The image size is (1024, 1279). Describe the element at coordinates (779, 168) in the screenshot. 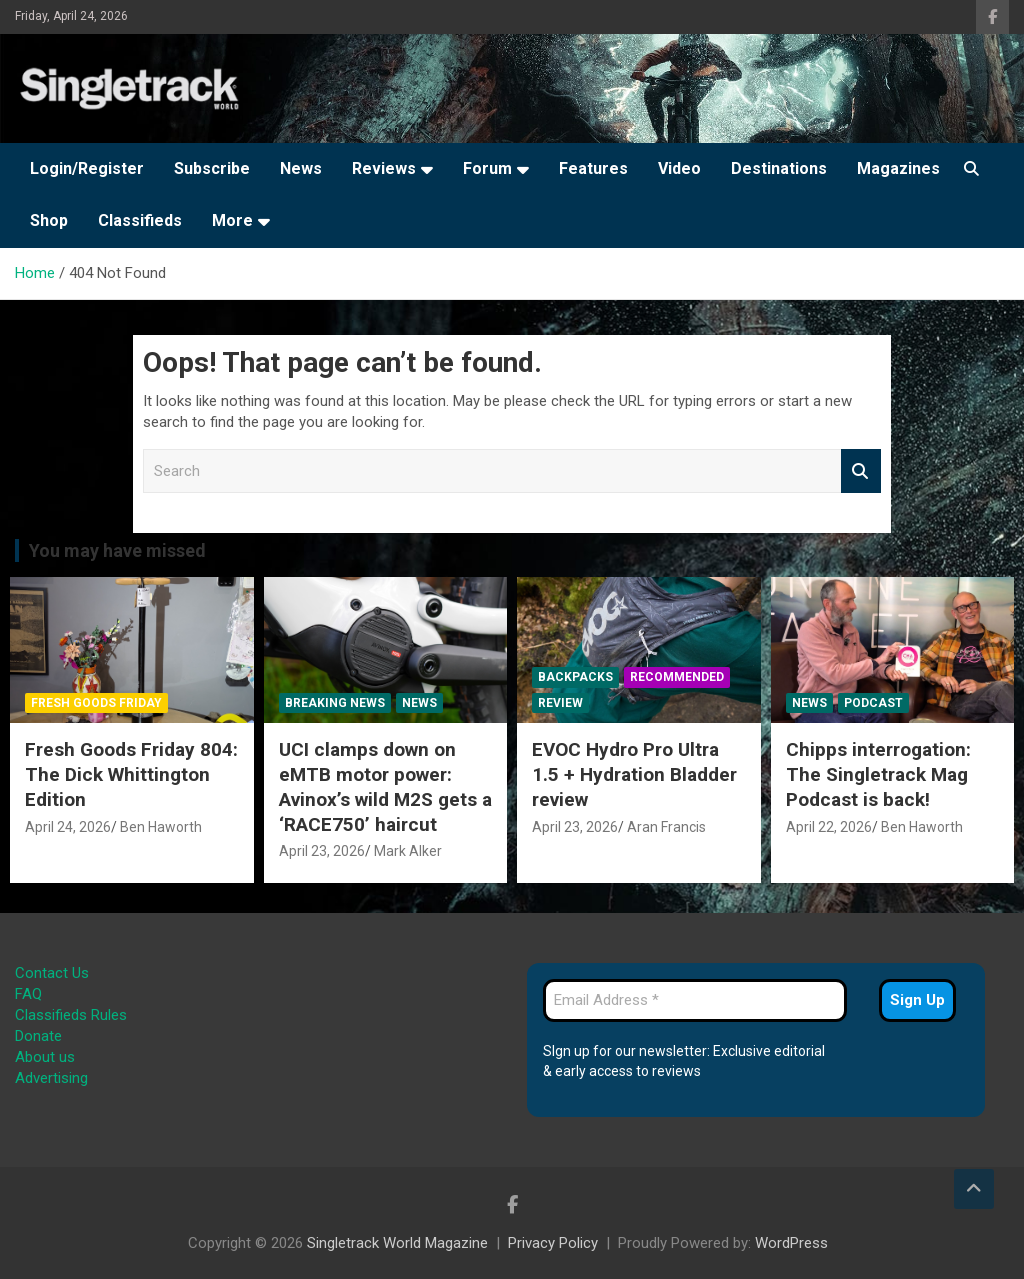

I see `Destinations` at that location.